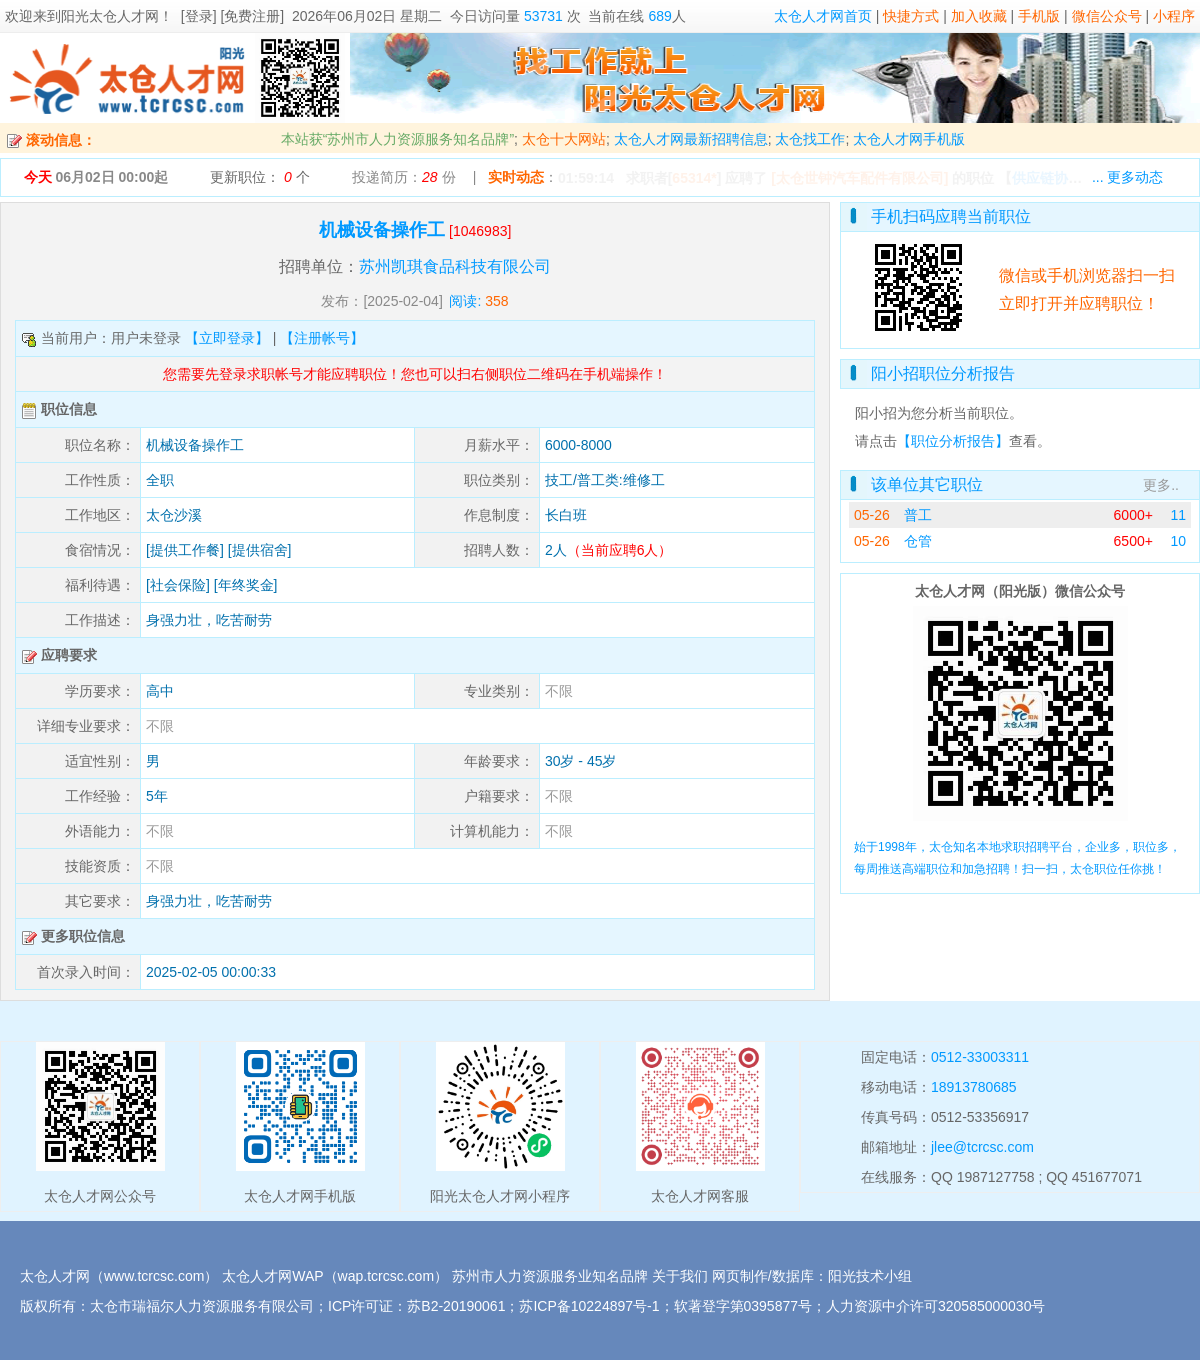 Image resolution: width=1200 pixels, height=1360 pixels. Describe the element at coordinates (872, 515) in the screenshot. I see `05-26` at that location.